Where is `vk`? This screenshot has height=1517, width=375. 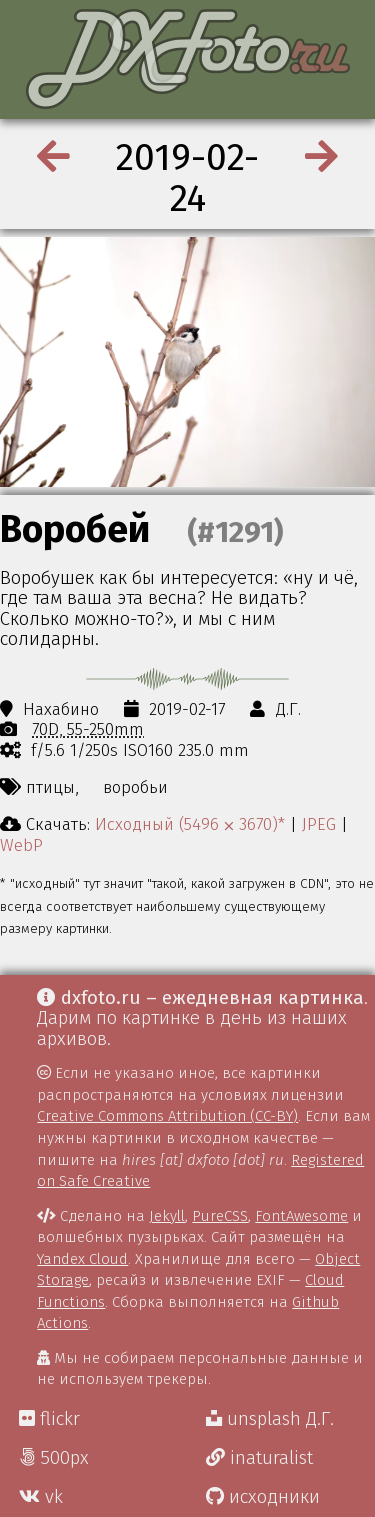
vk is located at coordinates (41, 1497).